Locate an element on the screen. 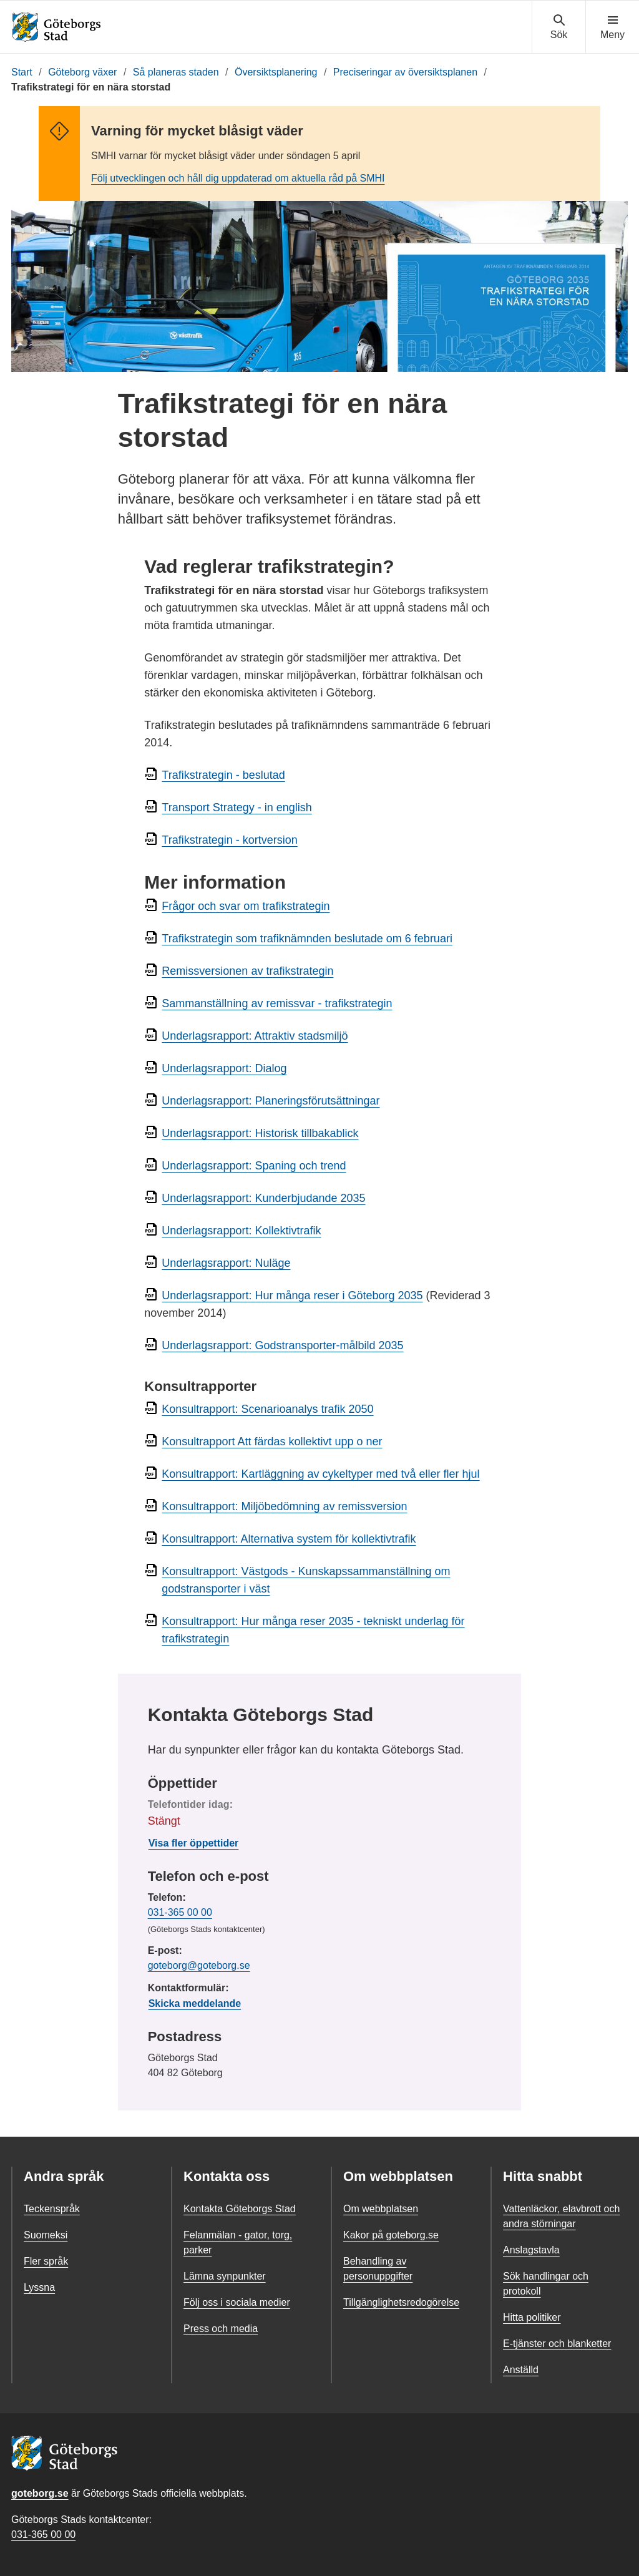 Image resolution: width=639 pixels, height=2576 pixels. Lämna synpunkter is located at coordinates (224, 2276).